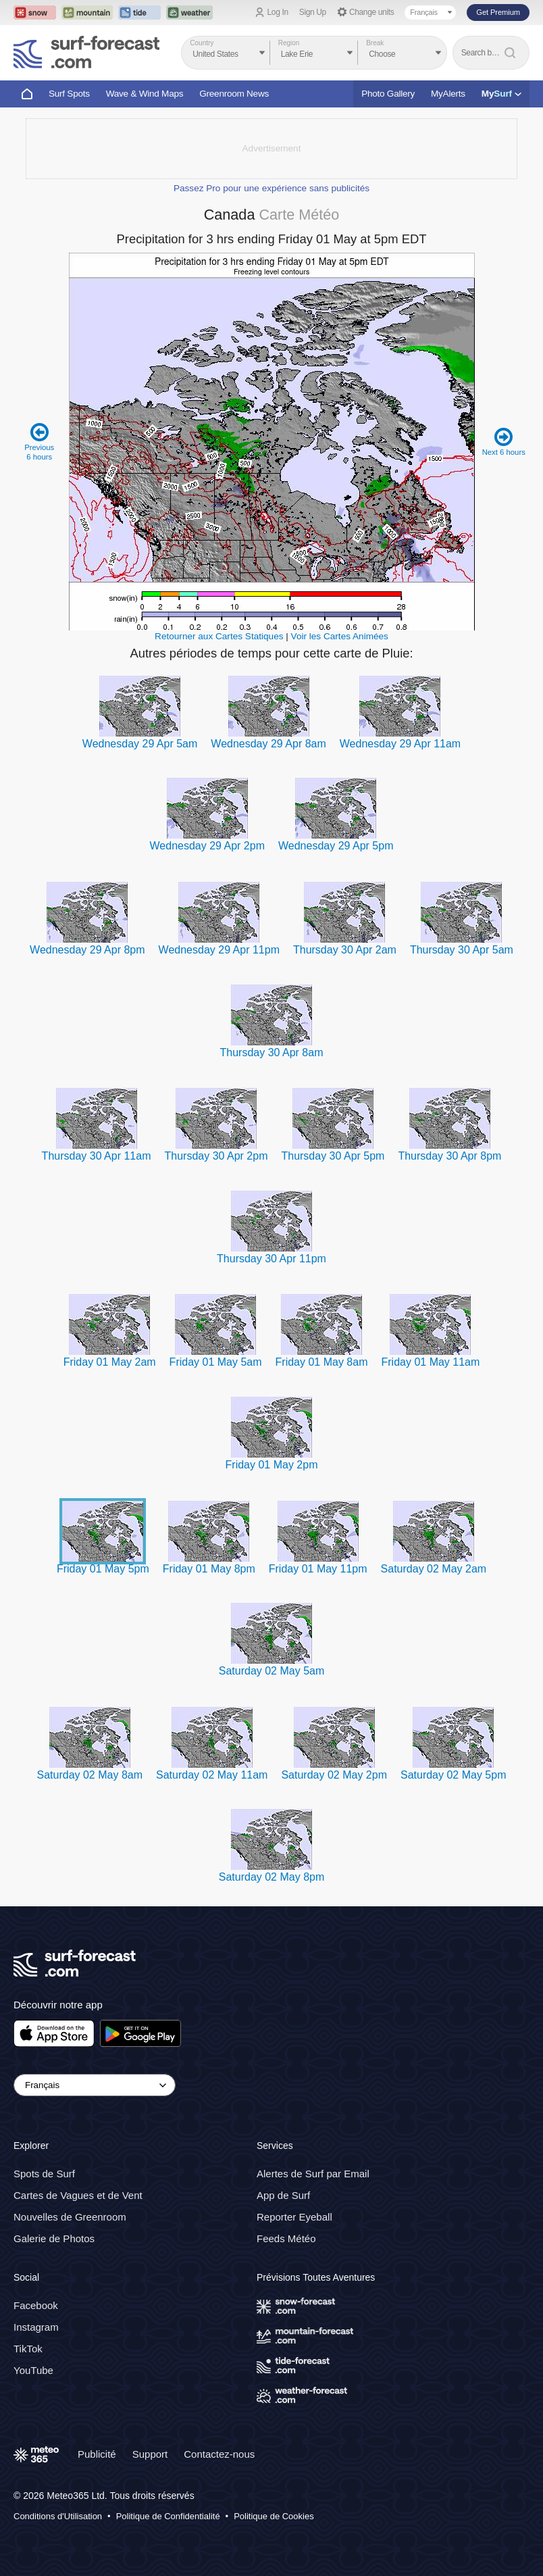 This screenshot has width=543, height=2576. I want to click on Log In, so click(277, 12).